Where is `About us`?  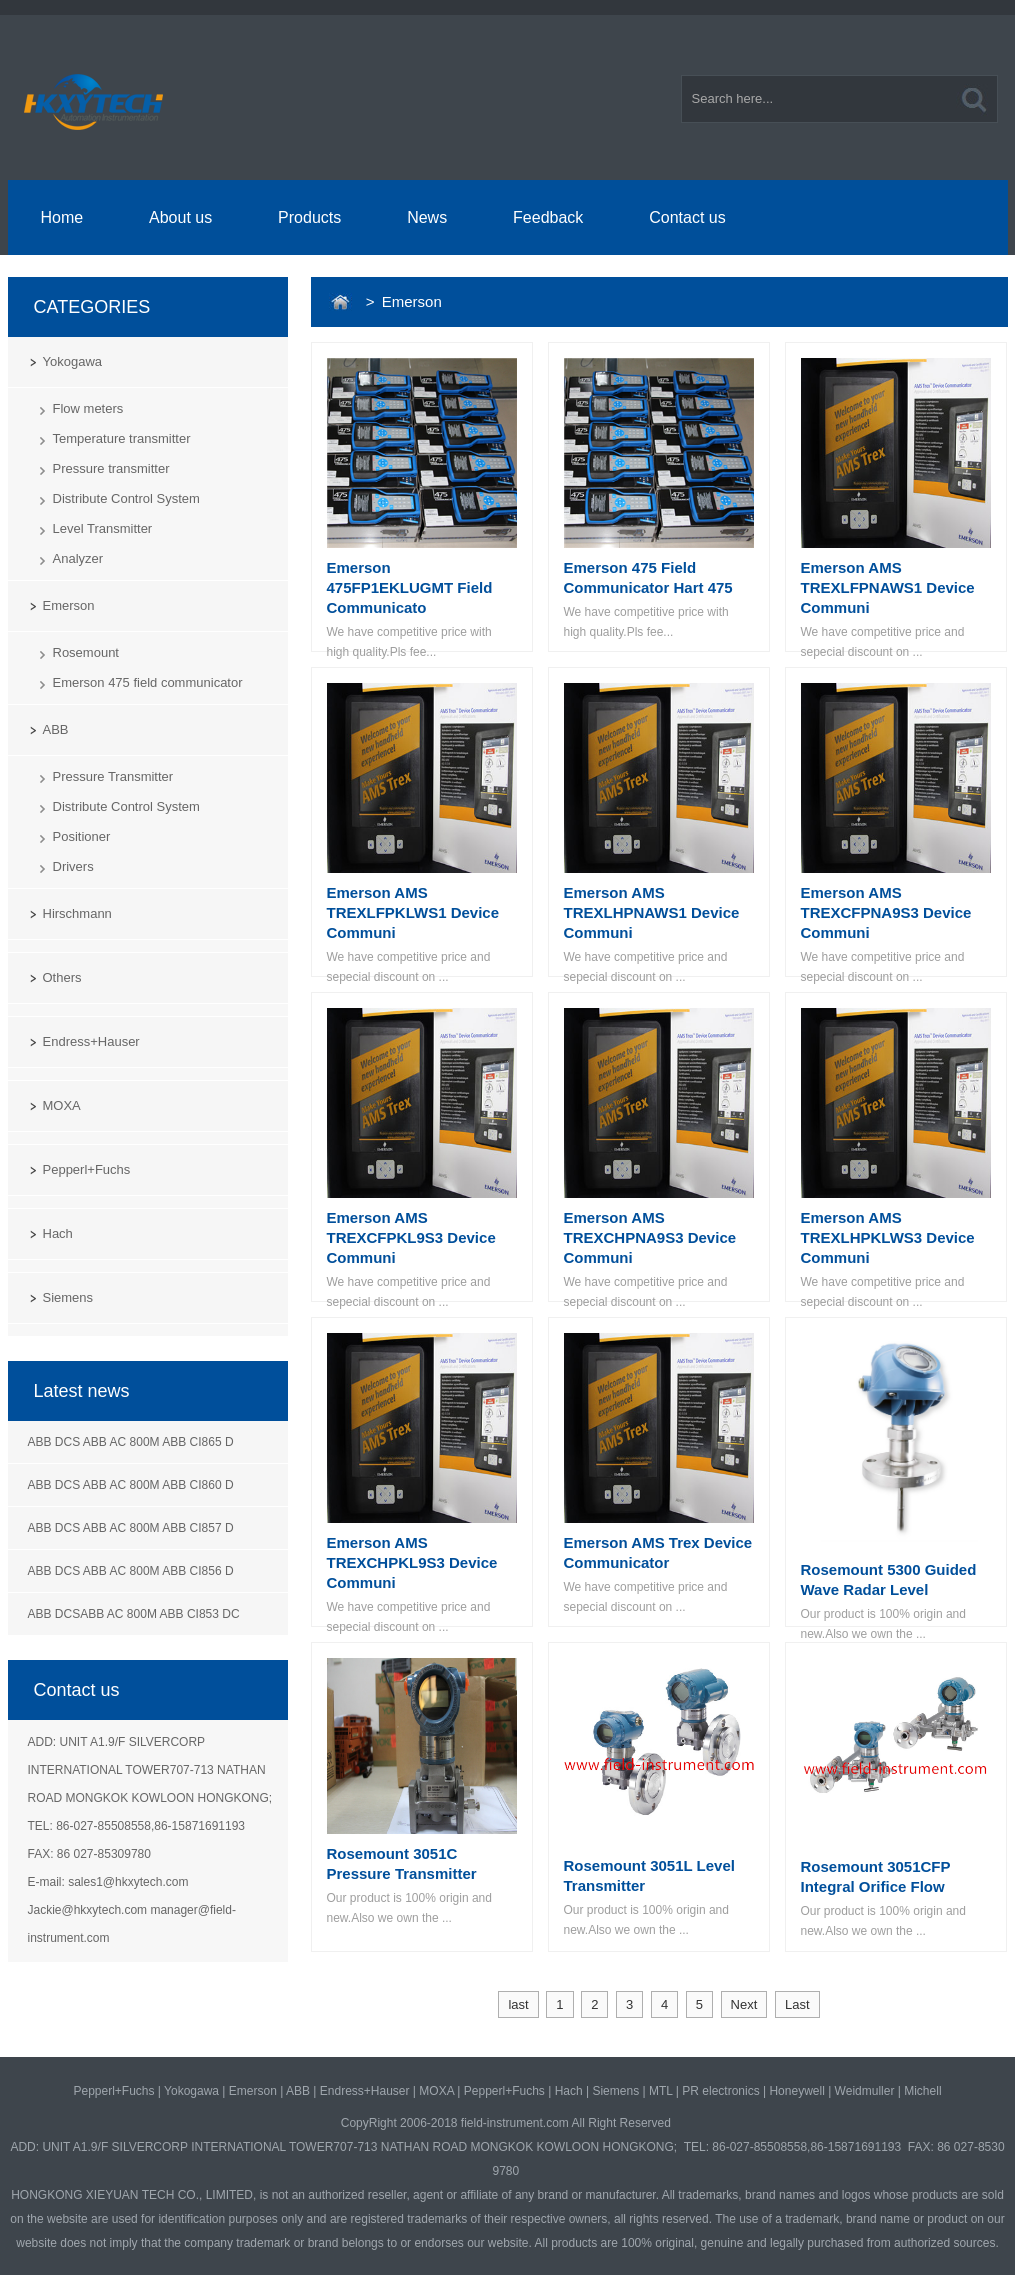
About us is located at coordinates (180, 217).